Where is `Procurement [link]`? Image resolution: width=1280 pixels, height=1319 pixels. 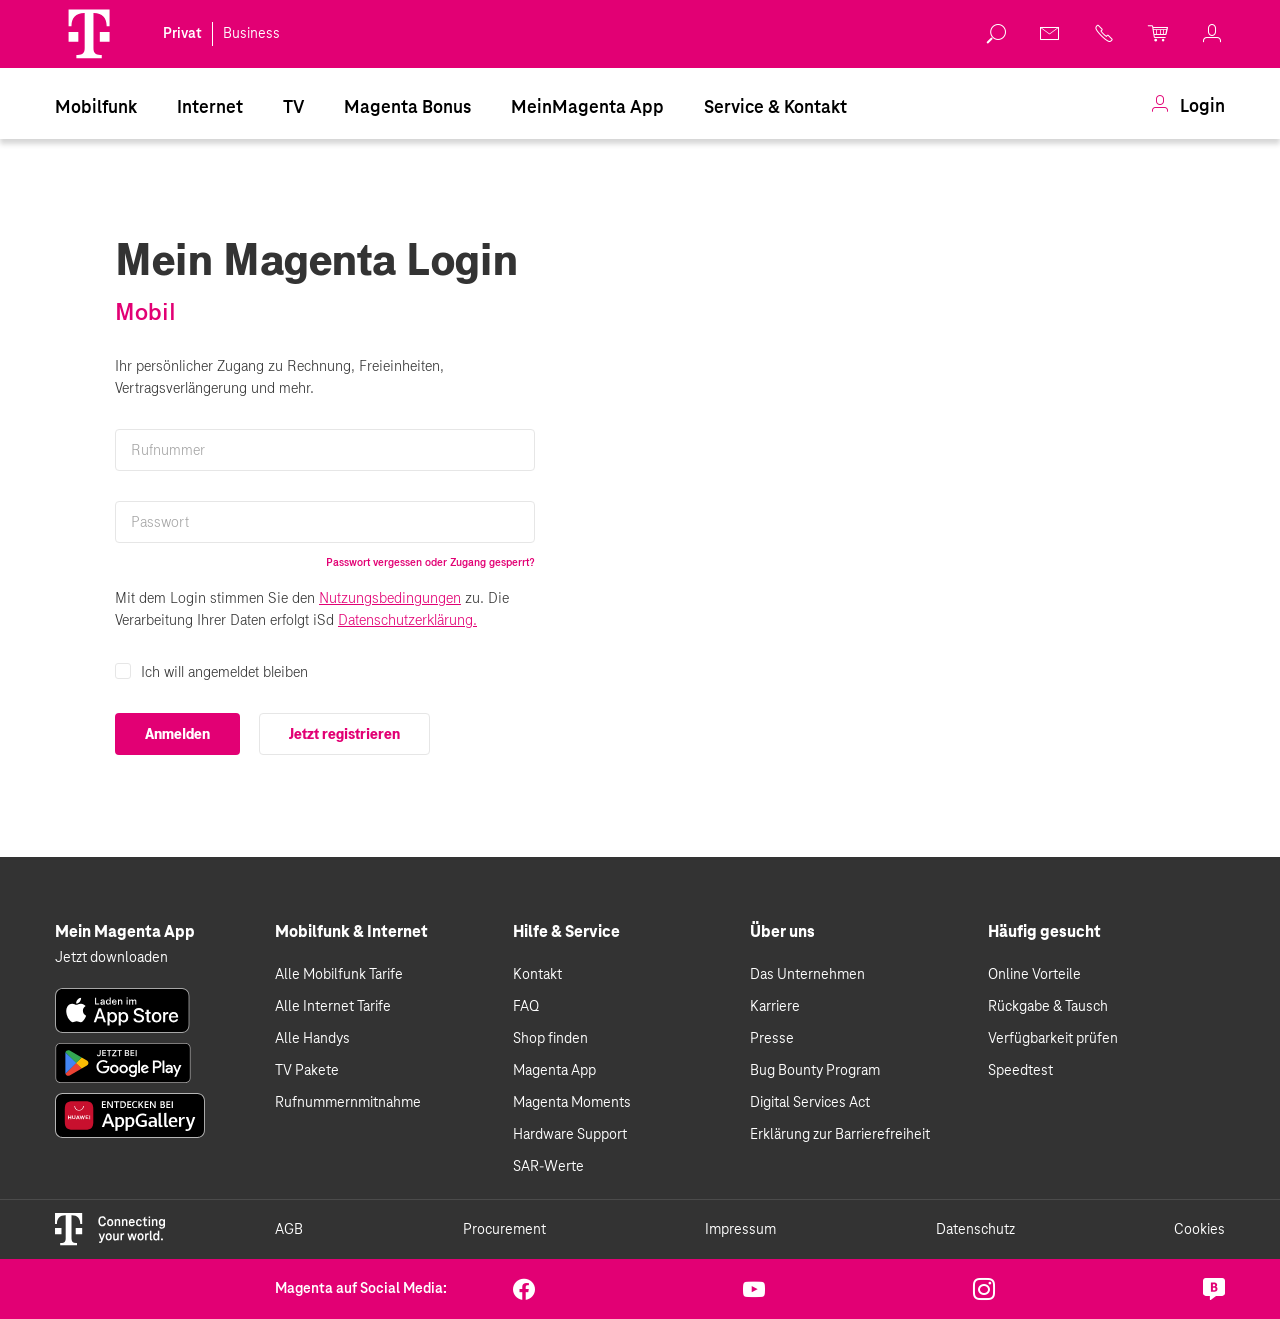 Procurement [link] is located at coordinates (504, 1230).